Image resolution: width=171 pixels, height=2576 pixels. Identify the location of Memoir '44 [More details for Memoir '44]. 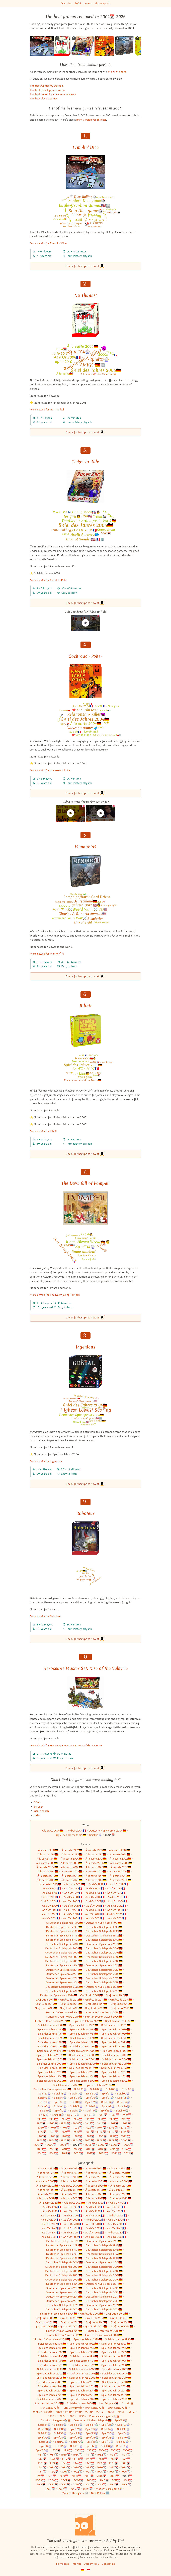
(85, 846).